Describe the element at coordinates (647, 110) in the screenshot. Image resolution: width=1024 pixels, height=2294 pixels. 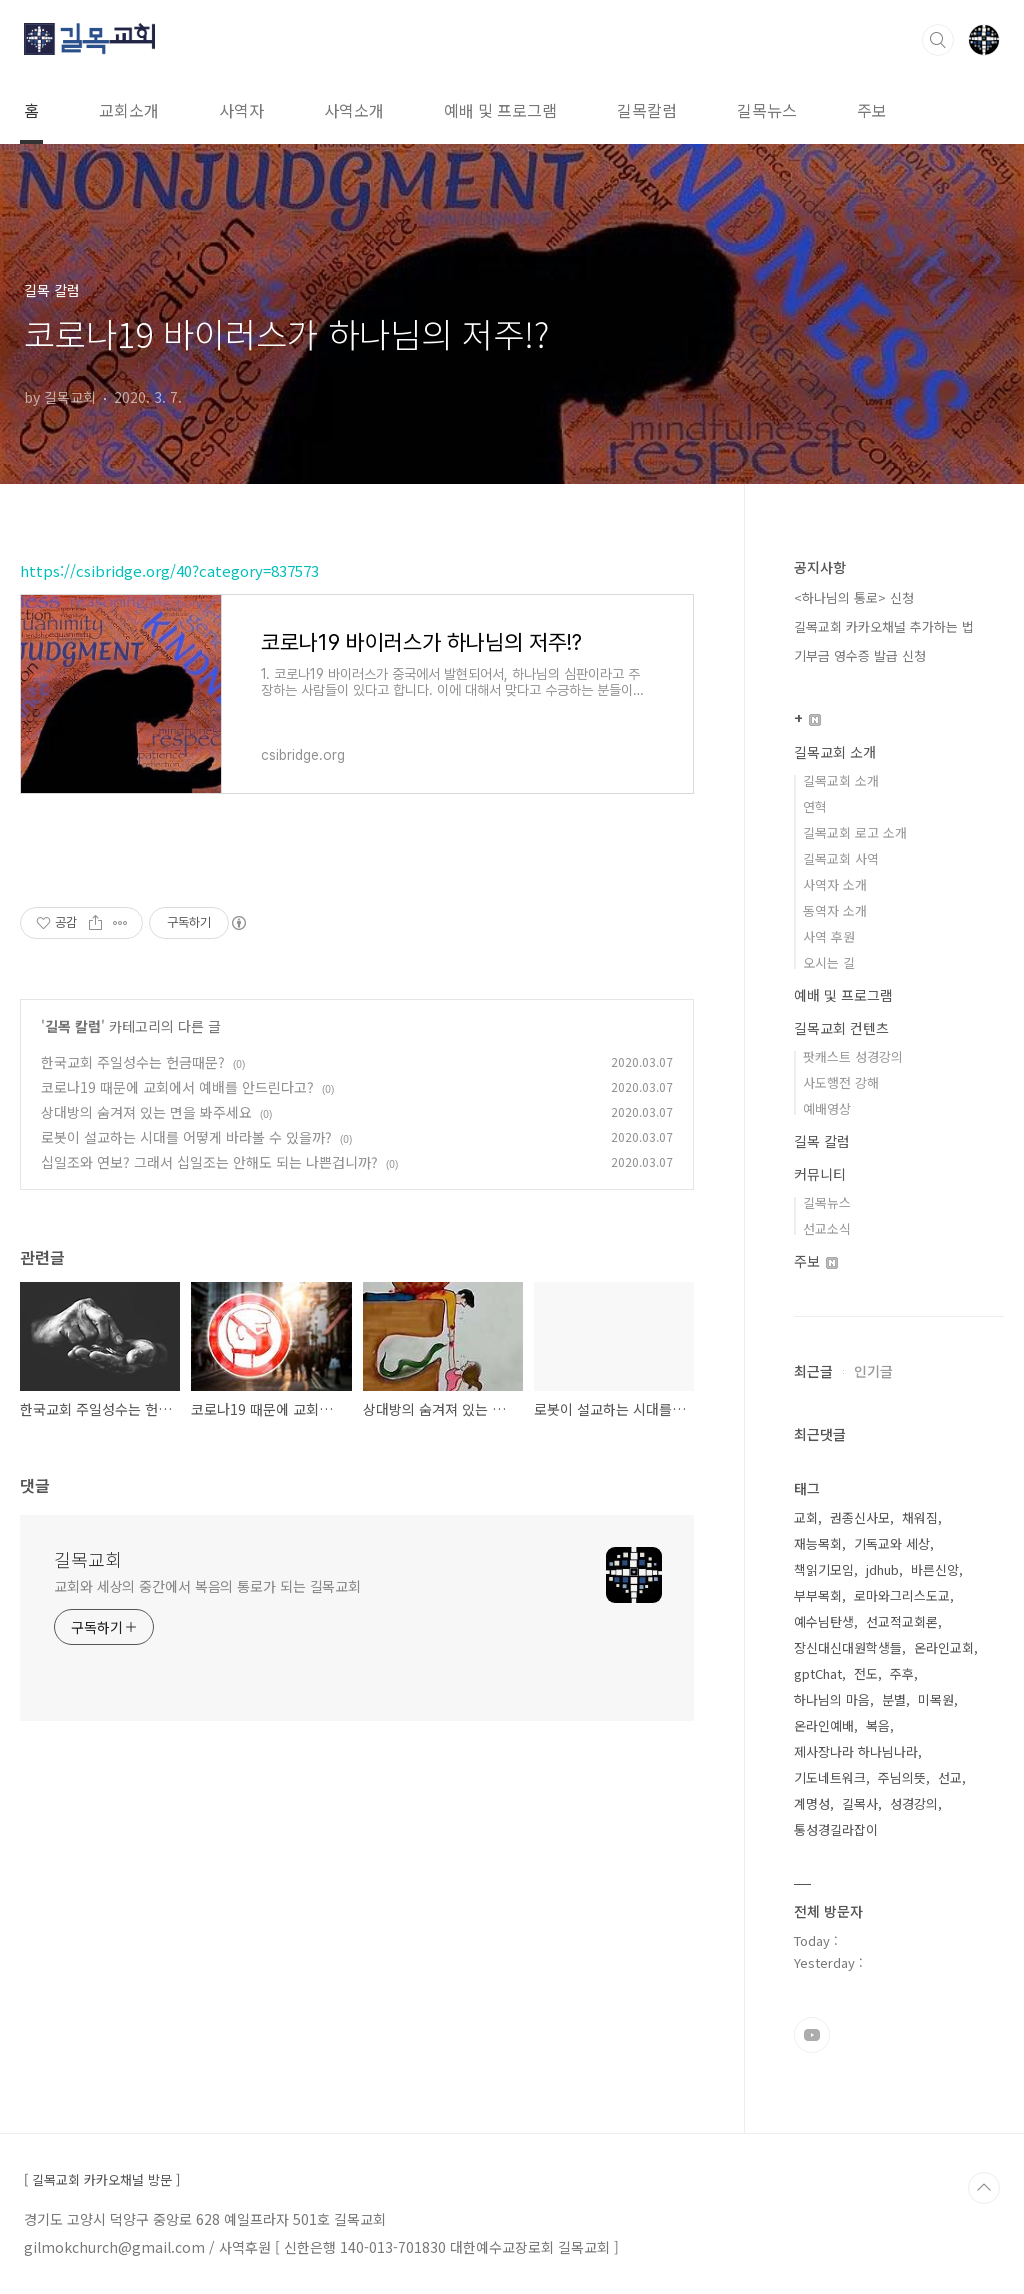
I see `길목칼럼` at that location.